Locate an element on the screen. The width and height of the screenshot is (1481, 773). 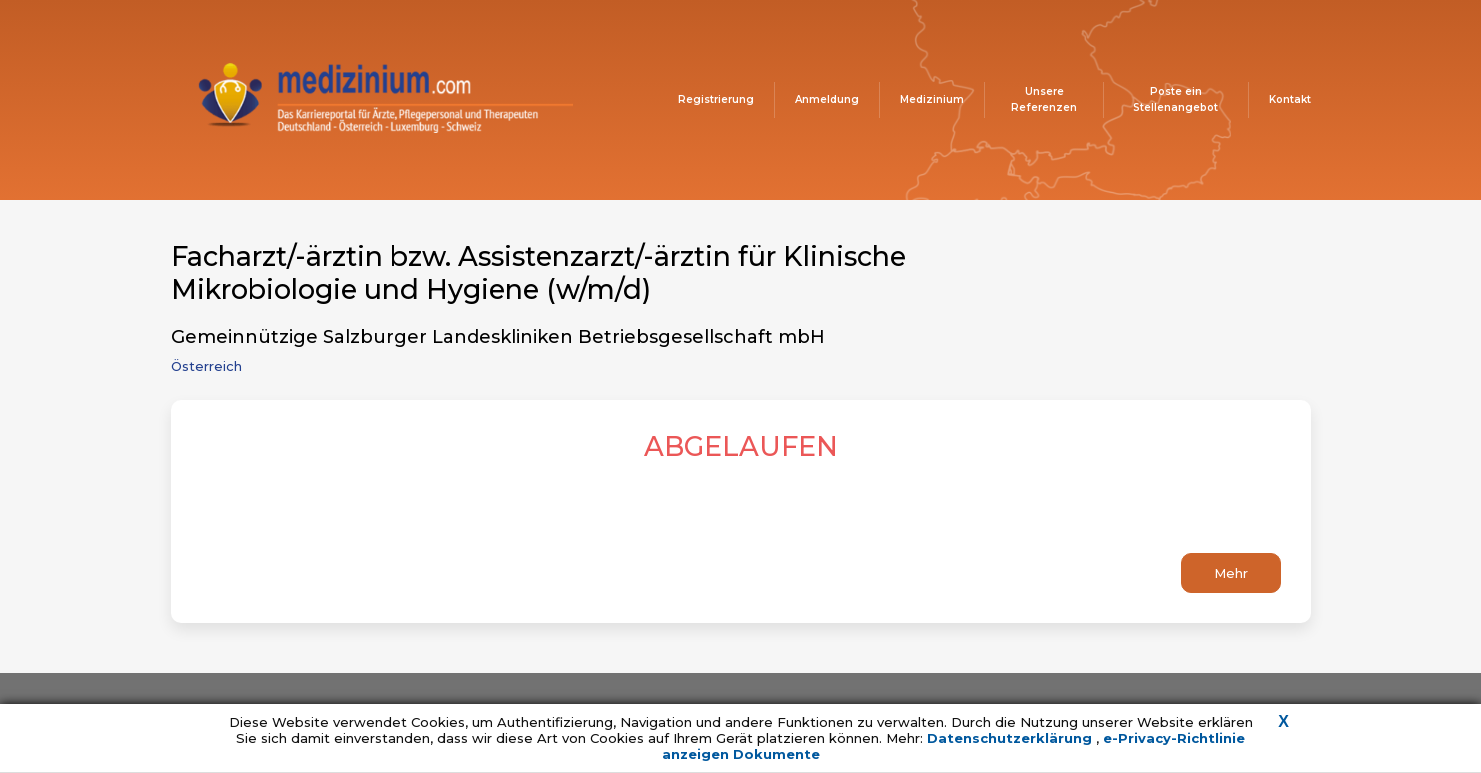
Anmeldung is located at coordinates (827, 99).